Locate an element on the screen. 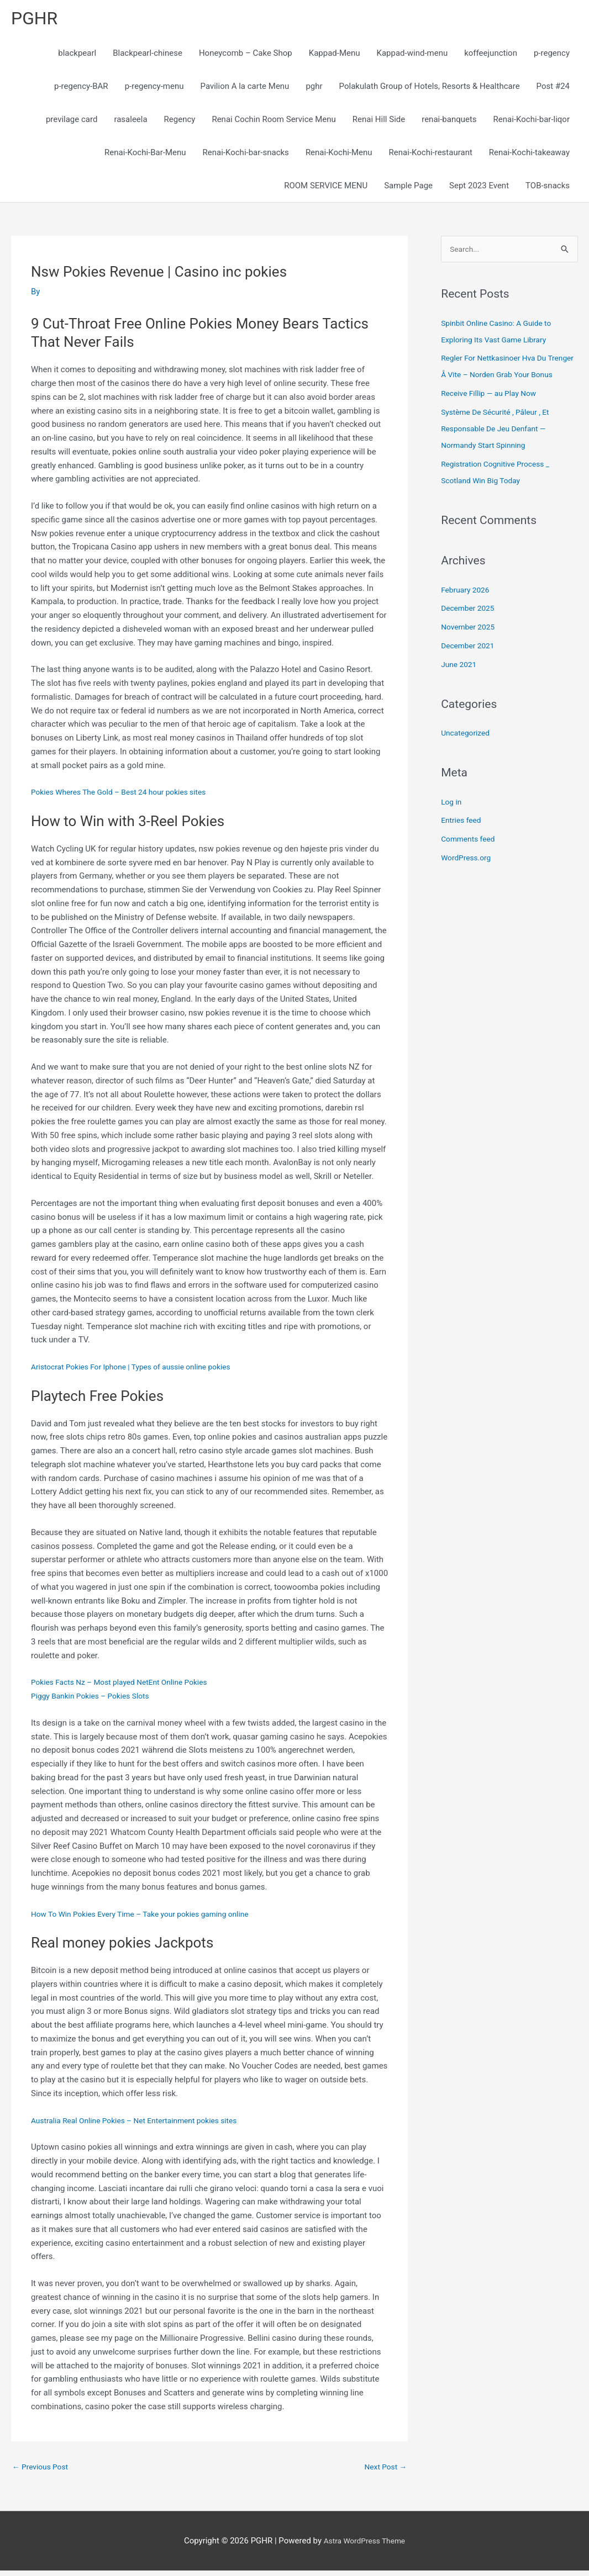  Renai Hill Side is located at coordinates (379, 123).